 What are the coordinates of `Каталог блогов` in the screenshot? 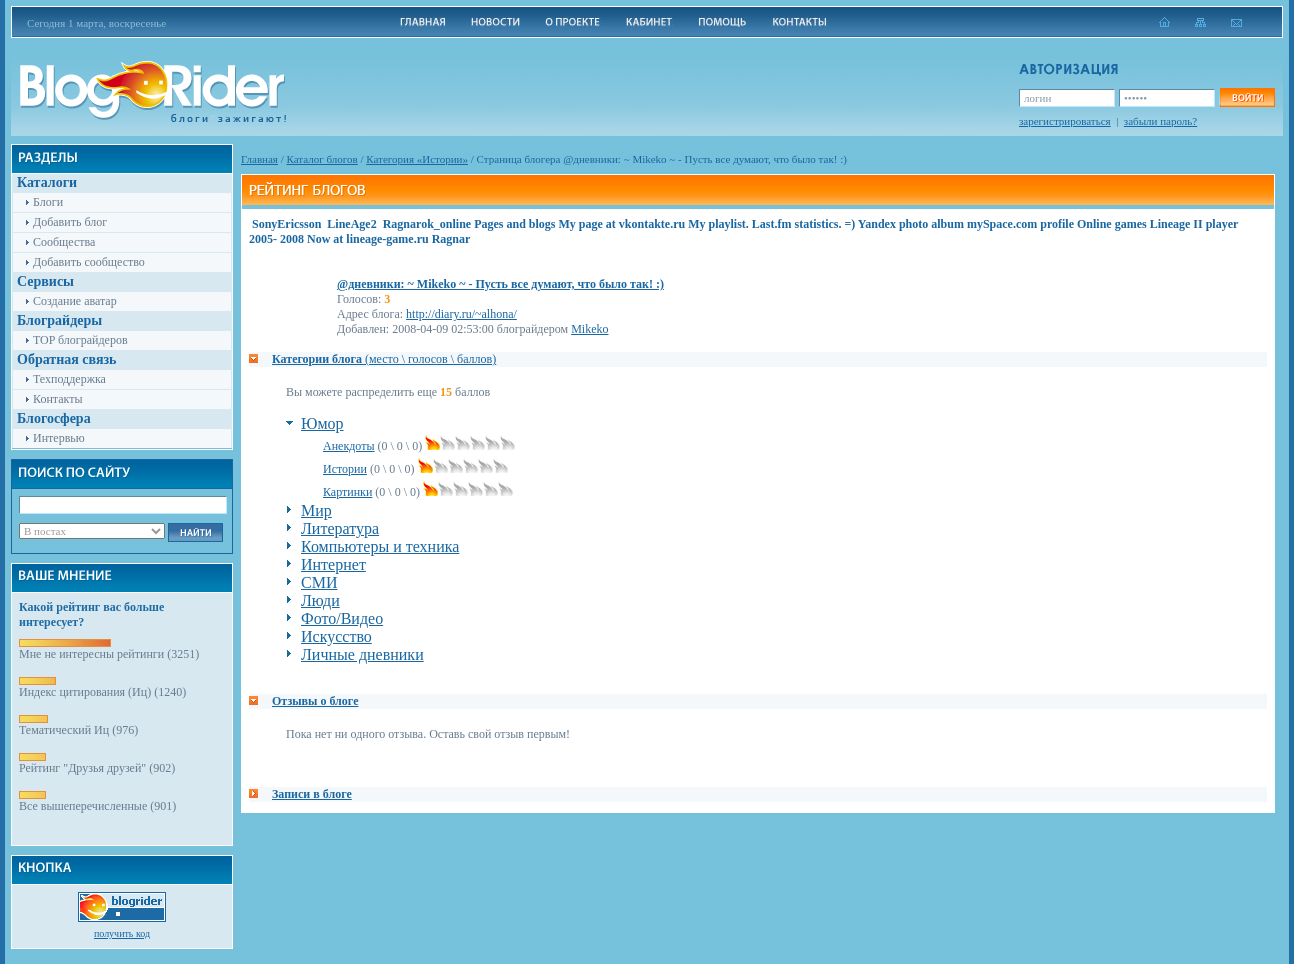 It's located at (322, 159).